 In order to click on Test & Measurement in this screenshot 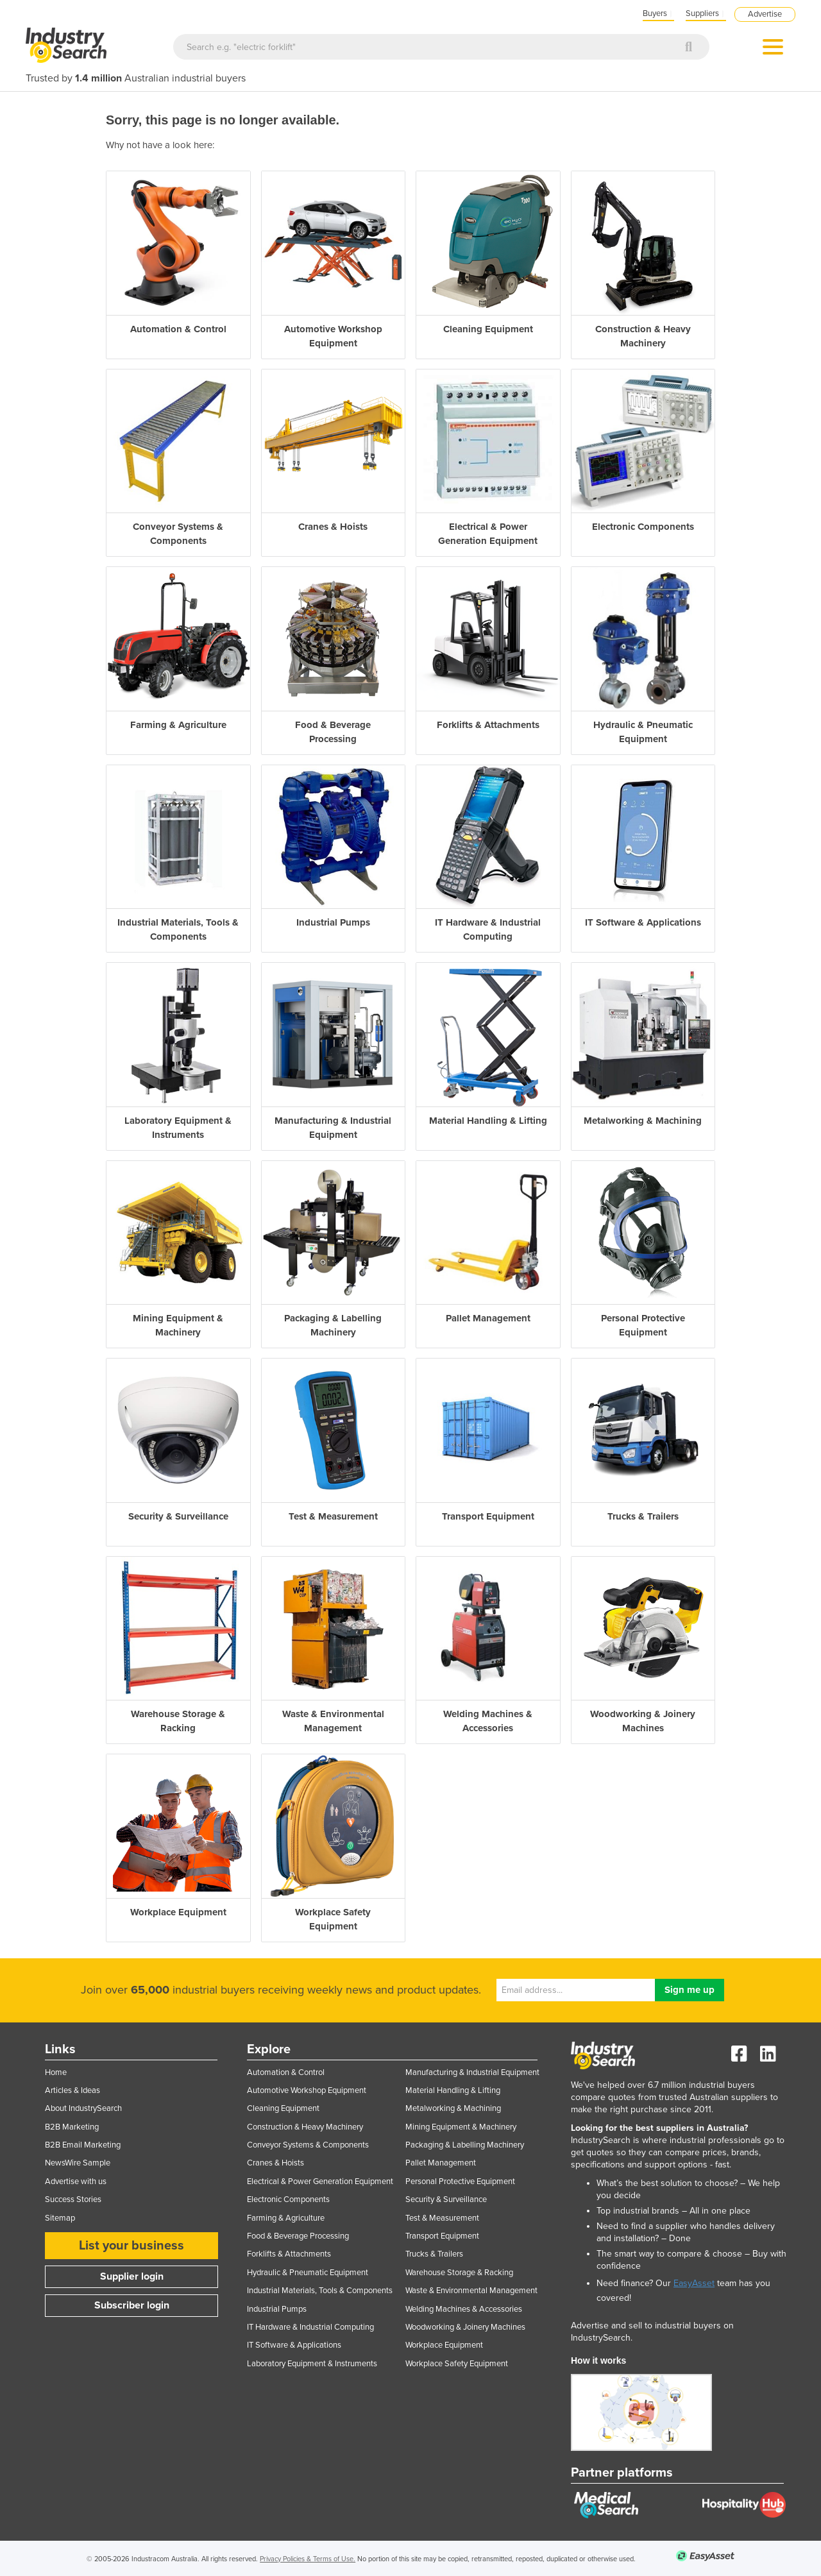, I will do `click(442, 2218)`.